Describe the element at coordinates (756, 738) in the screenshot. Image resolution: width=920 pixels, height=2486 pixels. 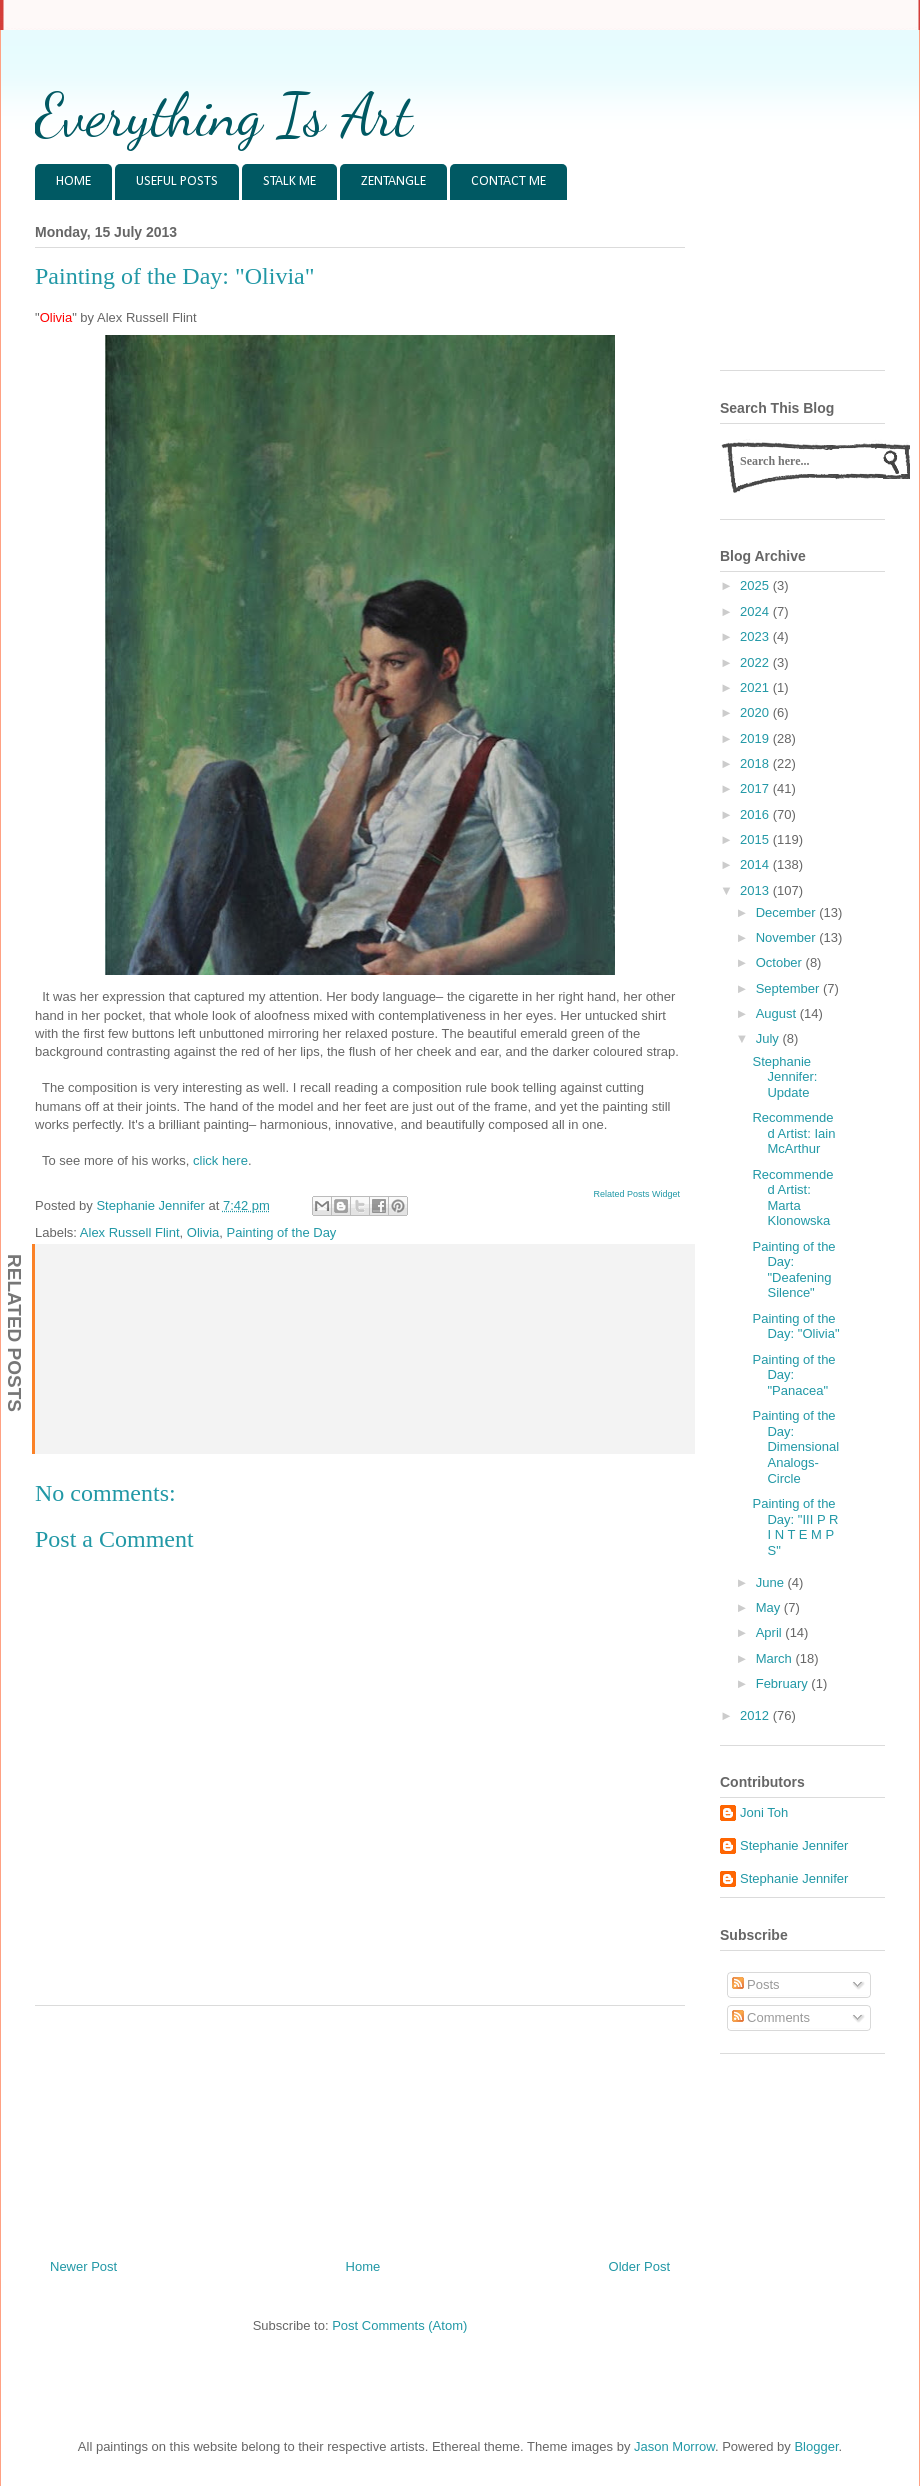
I see `2019` at that location.